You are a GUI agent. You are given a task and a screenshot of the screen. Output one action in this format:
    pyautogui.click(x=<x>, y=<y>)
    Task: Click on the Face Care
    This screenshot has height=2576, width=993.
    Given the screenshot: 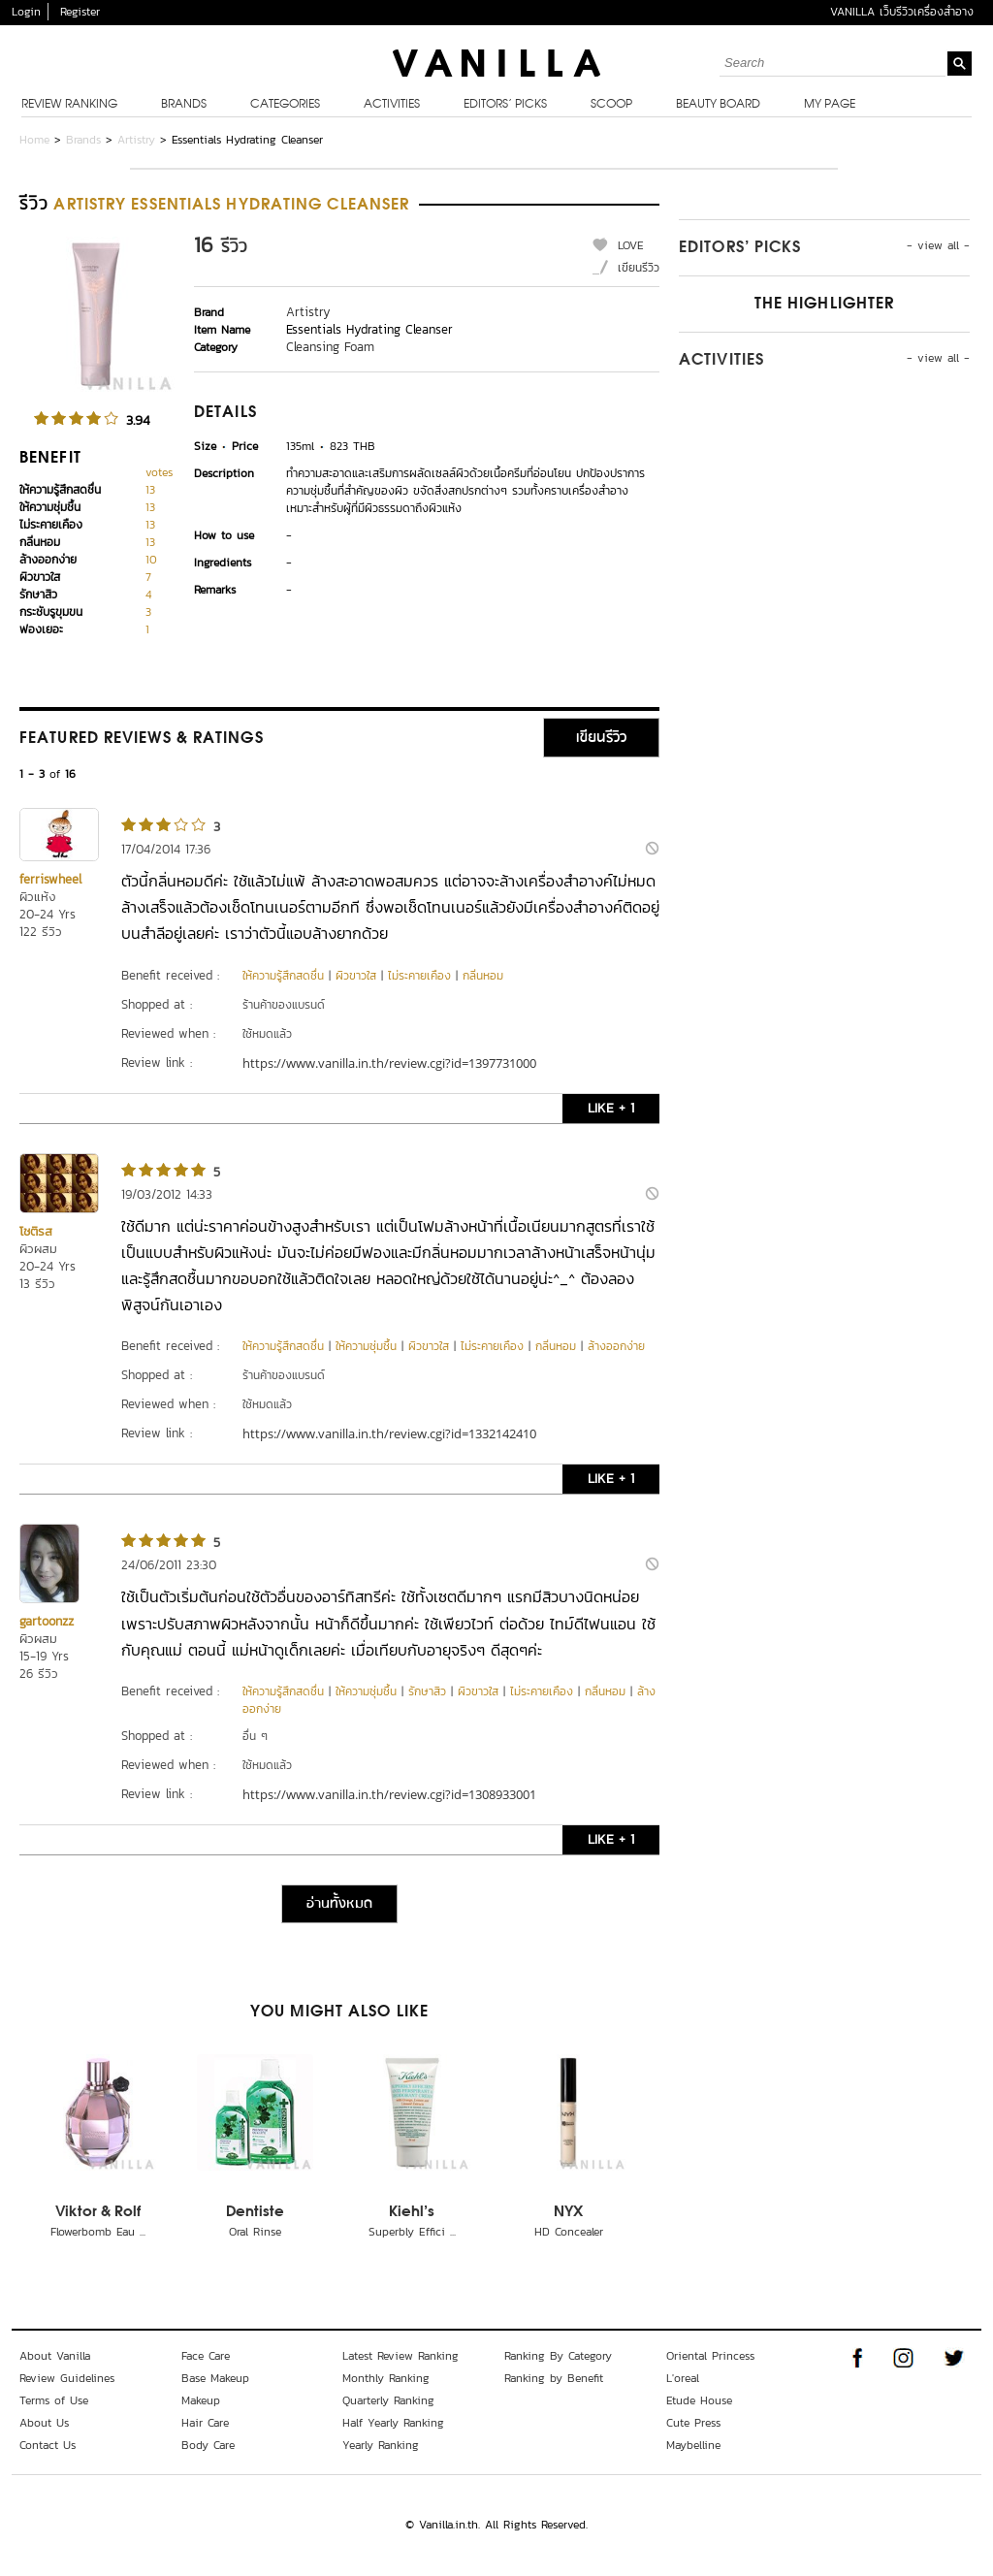 What is the action you would take?
    pyautogui.click(x=205, y=2356)
    